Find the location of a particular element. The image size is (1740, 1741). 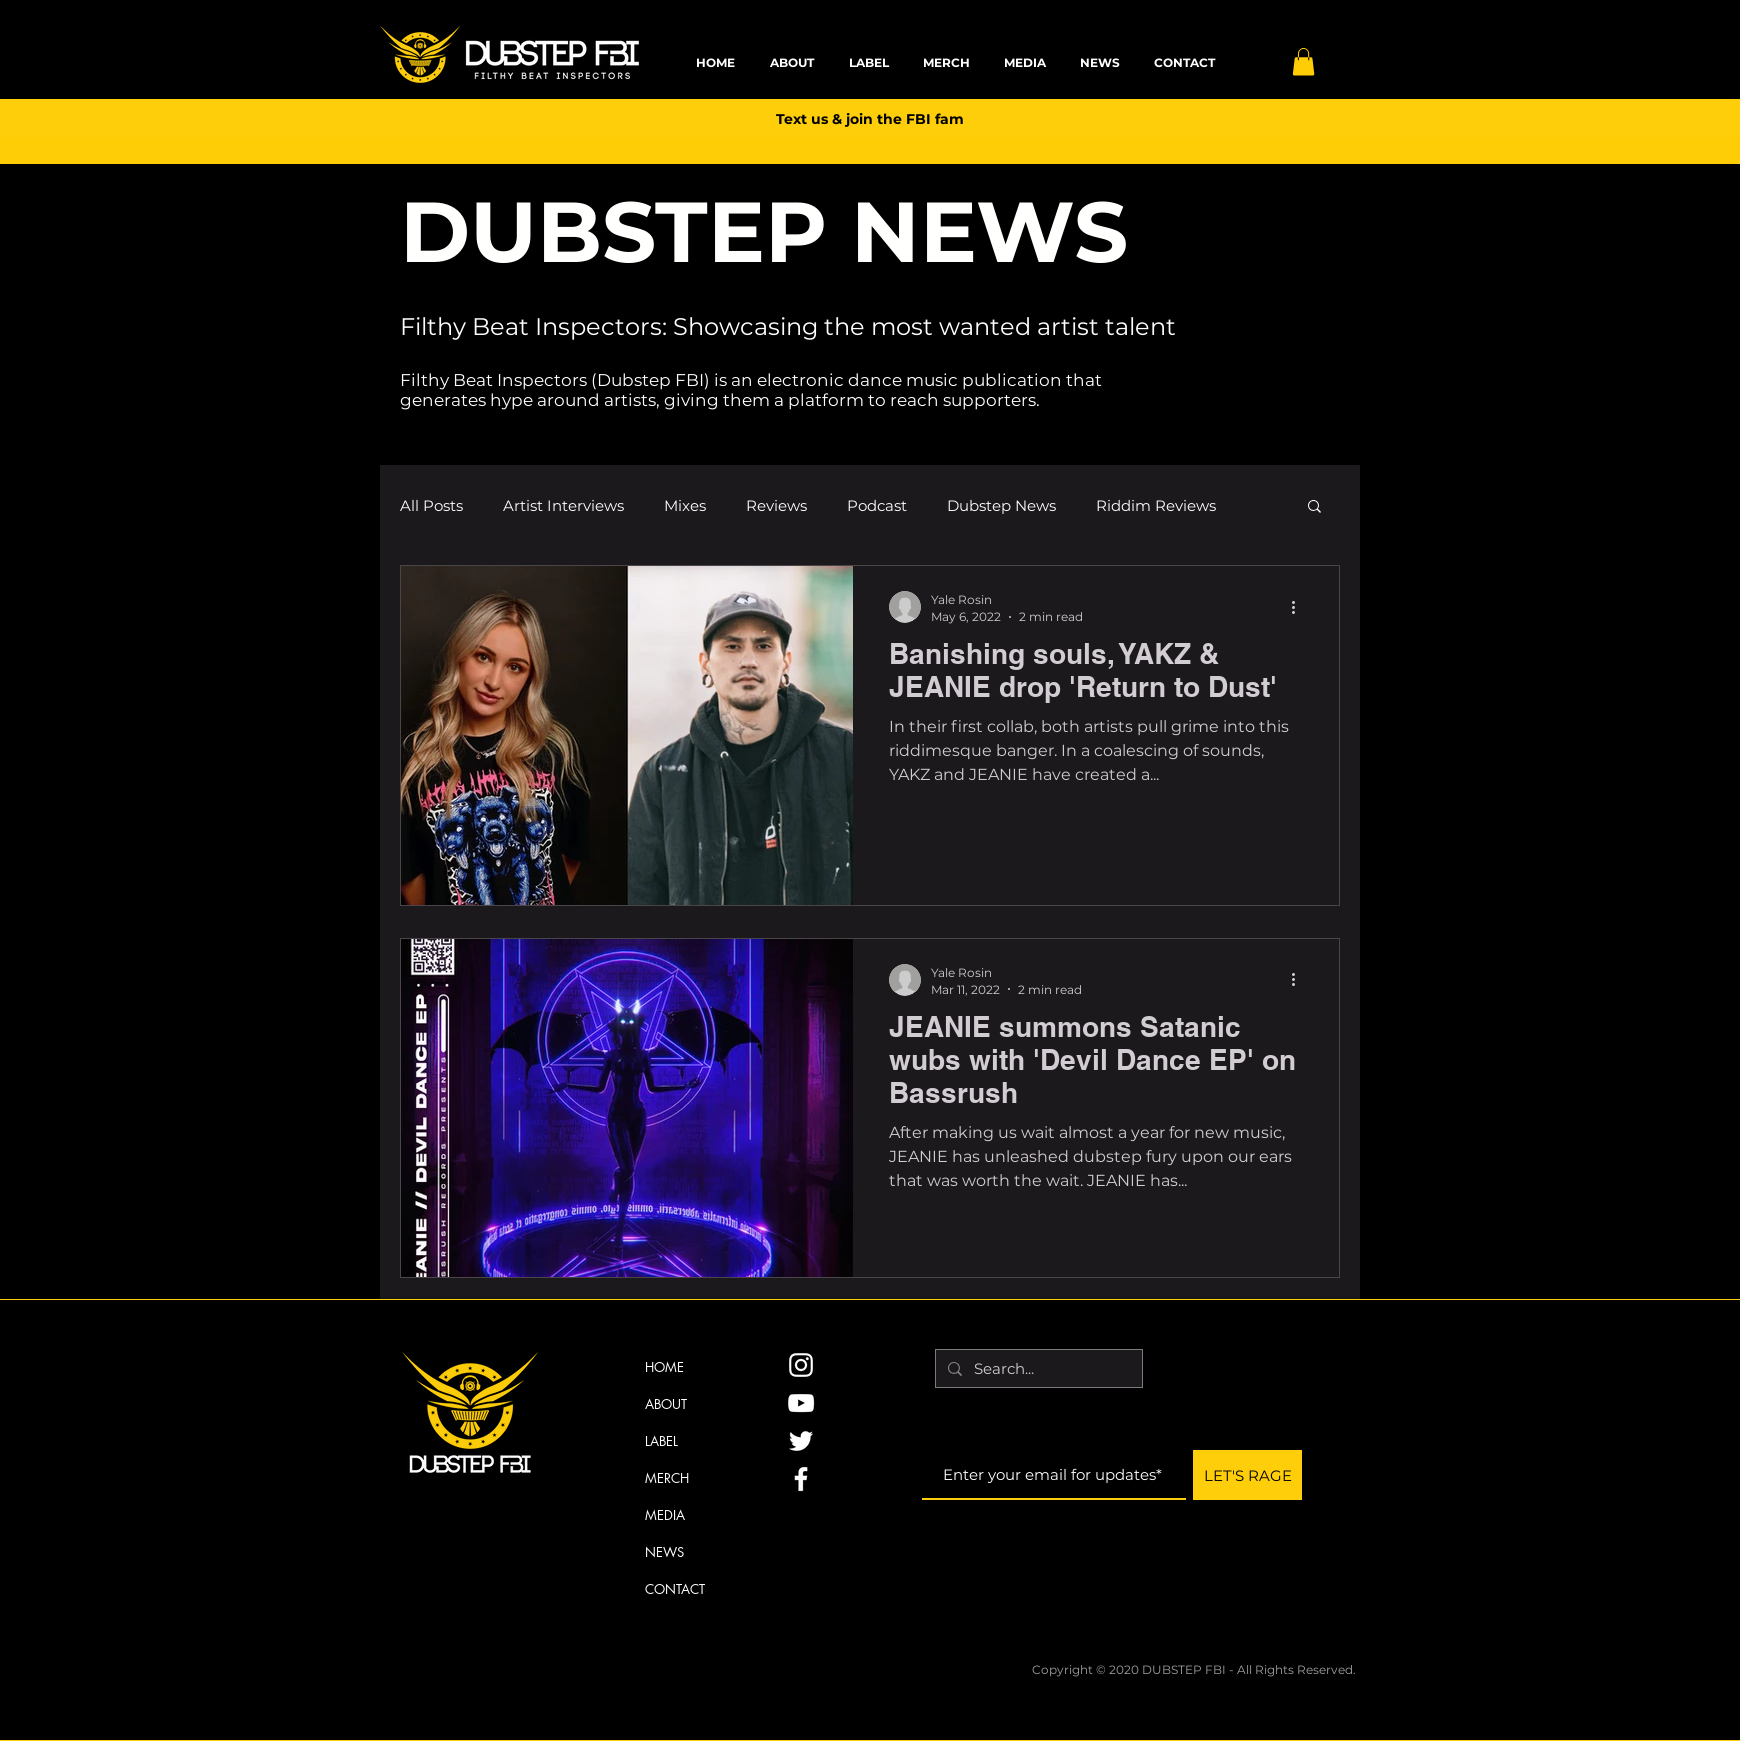

LABEL is located at coordinates (661, 1441).